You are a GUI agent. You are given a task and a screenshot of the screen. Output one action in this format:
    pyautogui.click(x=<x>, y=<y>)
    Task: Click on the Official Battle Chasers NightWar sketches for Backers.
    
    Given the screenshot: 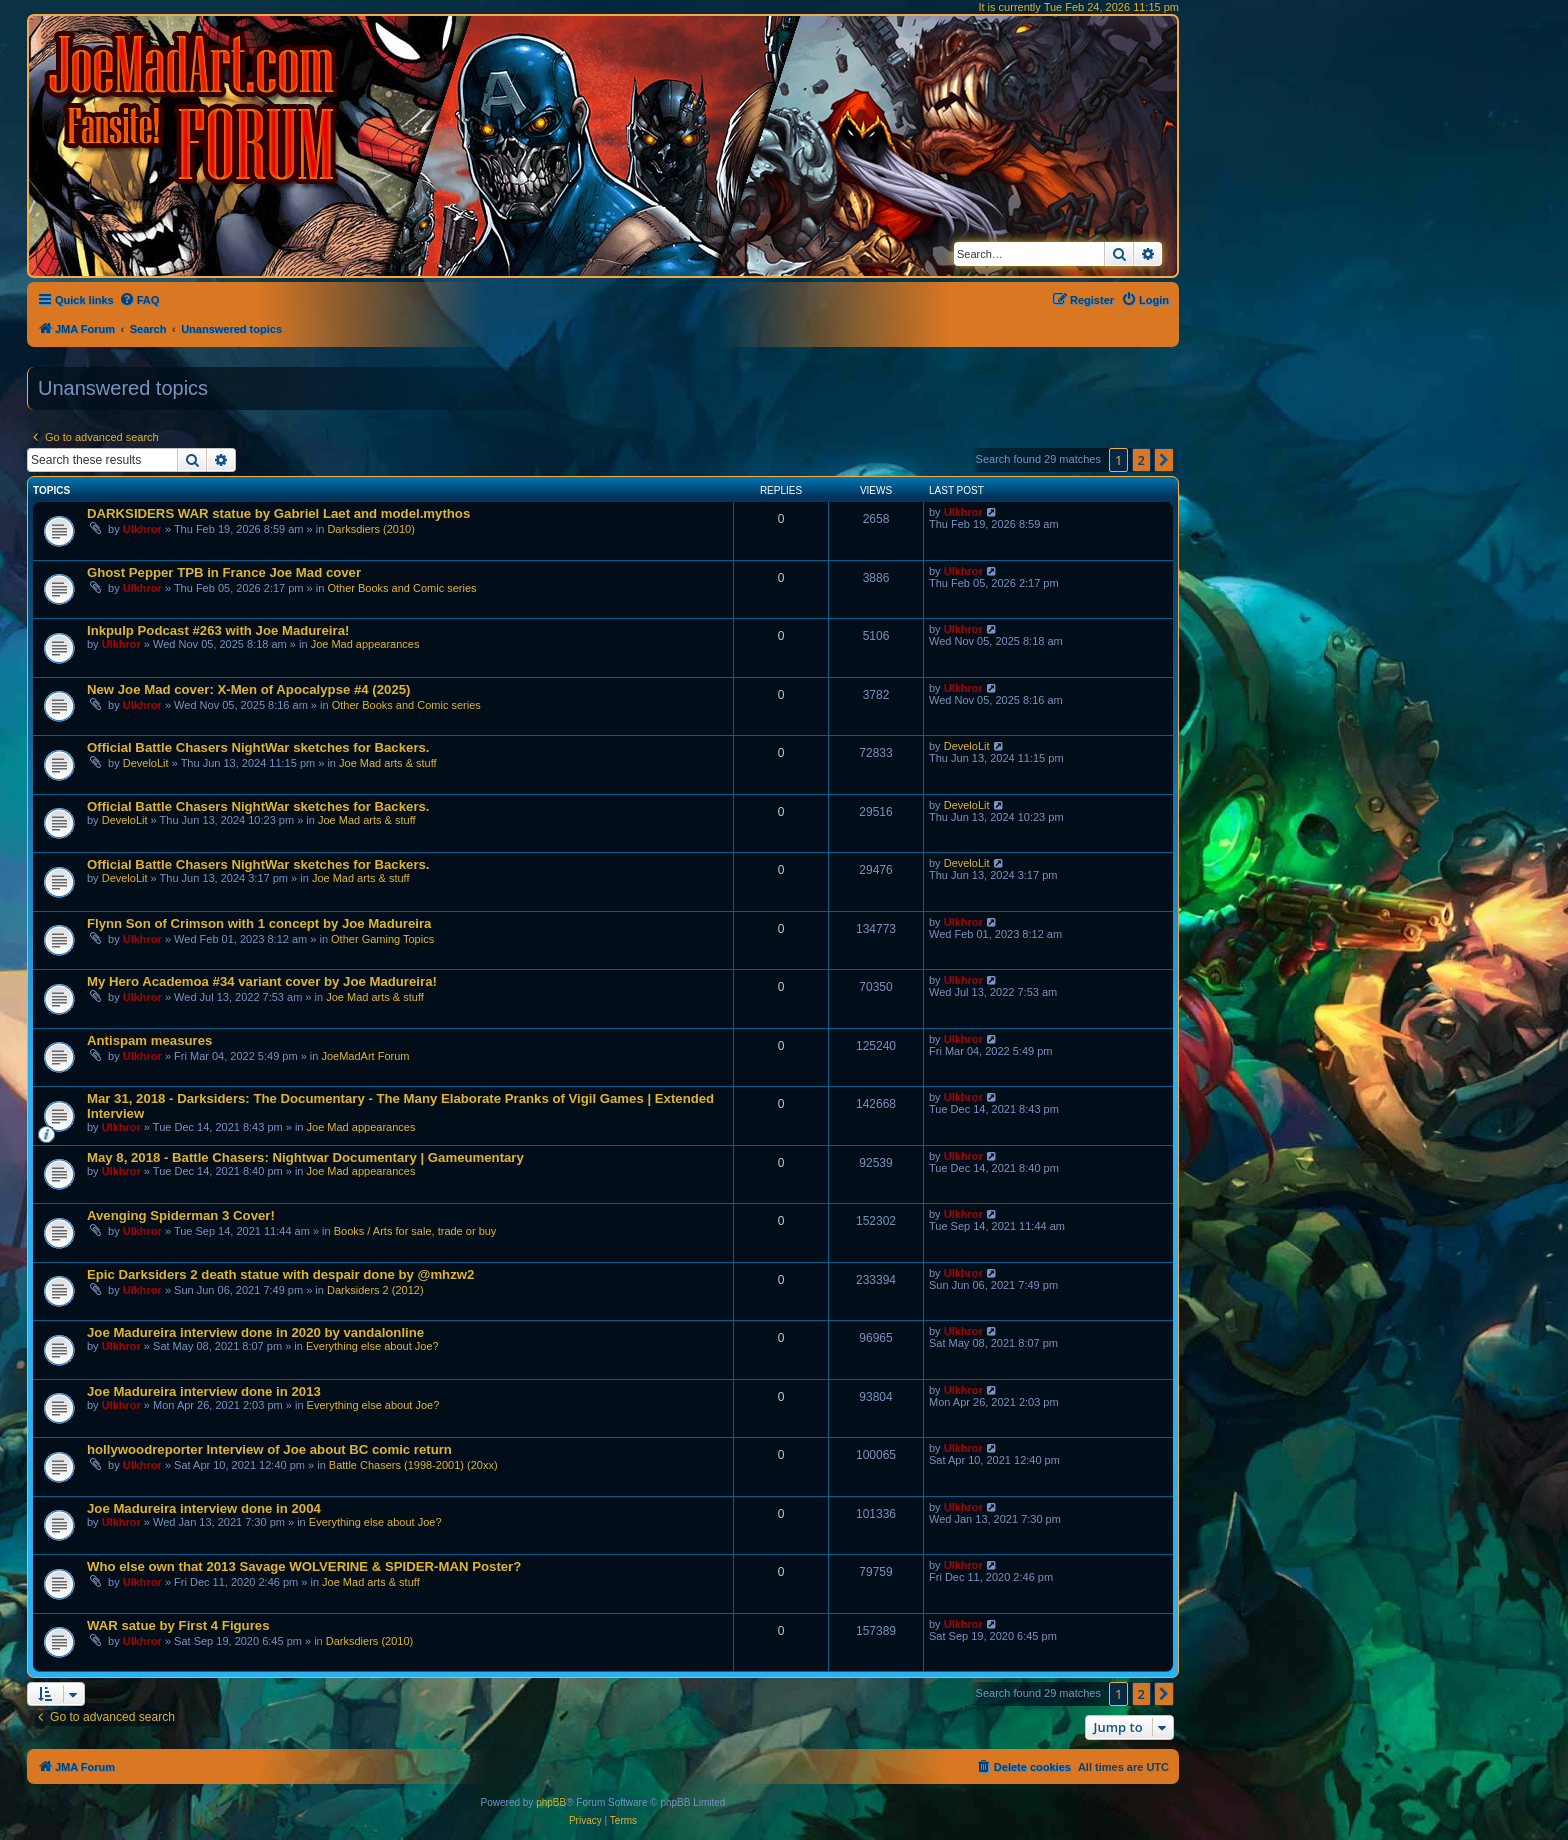 What is the action you would take?
    pyautogui.click(x=258, y=747)
    